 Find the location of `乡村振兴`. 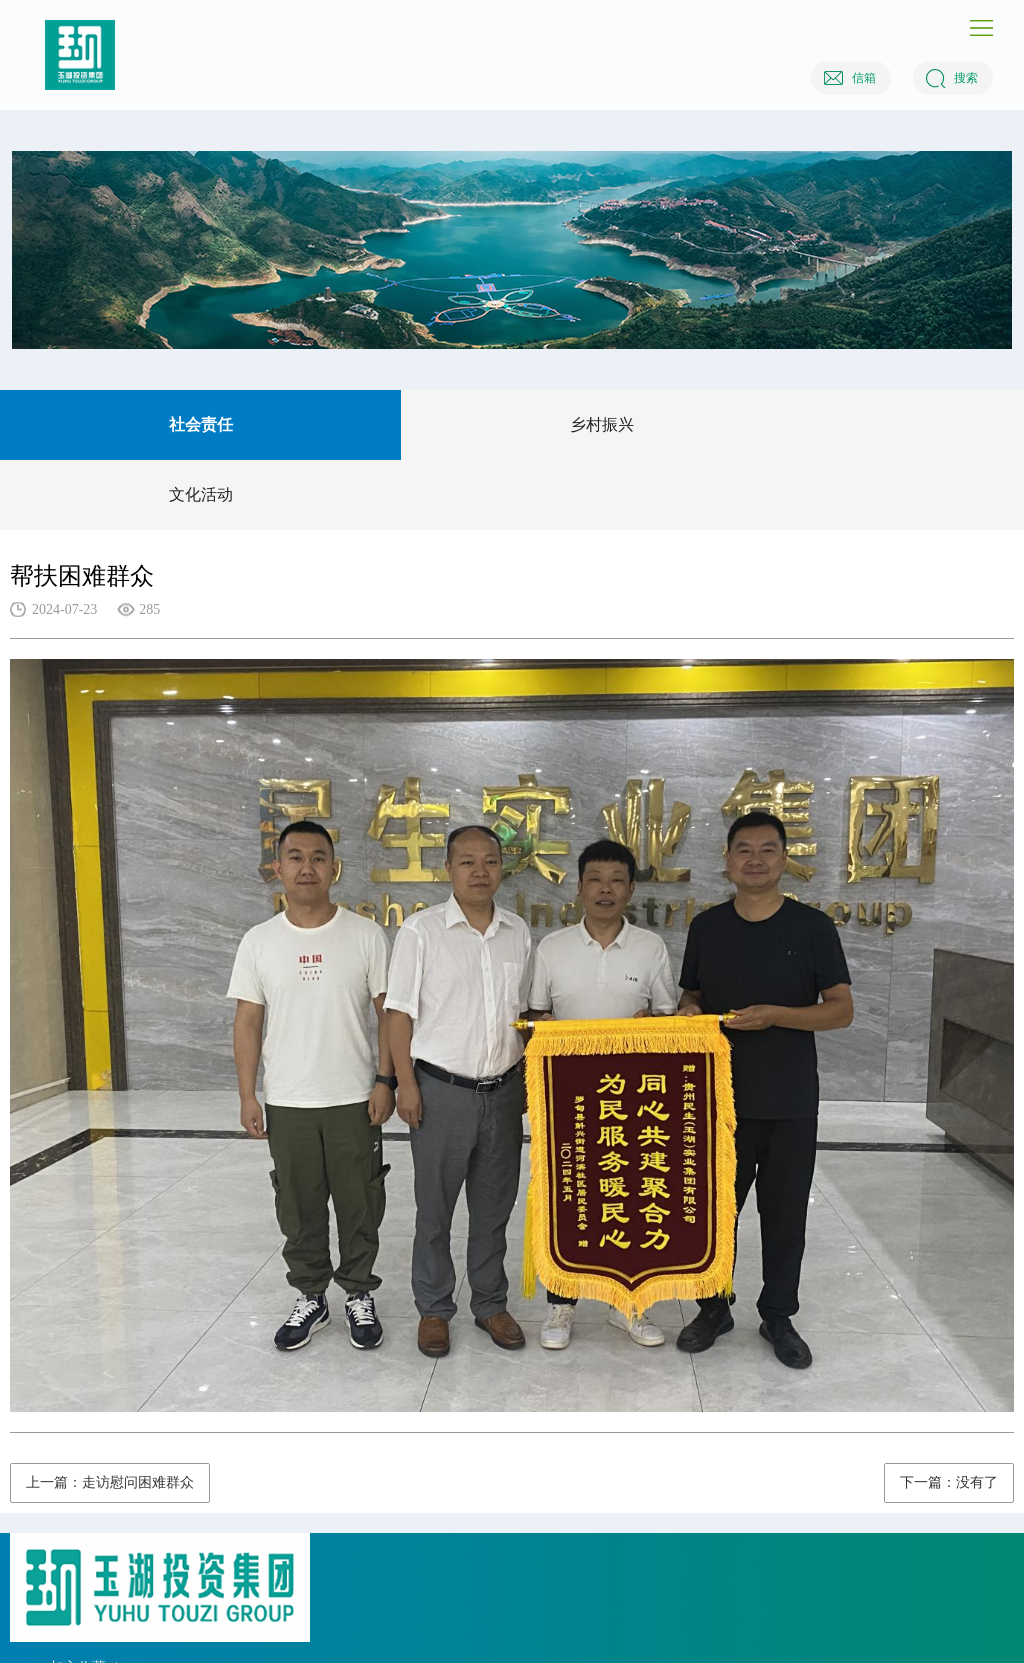

乡村振兴 is located at coordinates (602, 424).